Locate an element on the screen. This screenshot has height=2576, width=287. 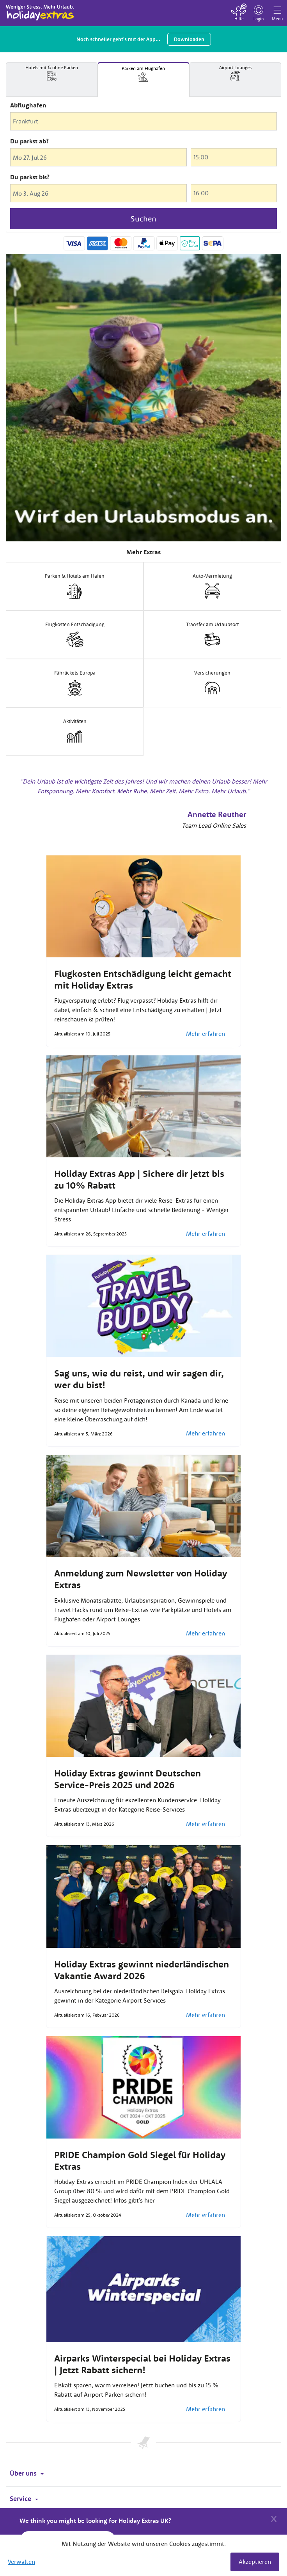
Abflughafen is located at coordinates (28, 105).